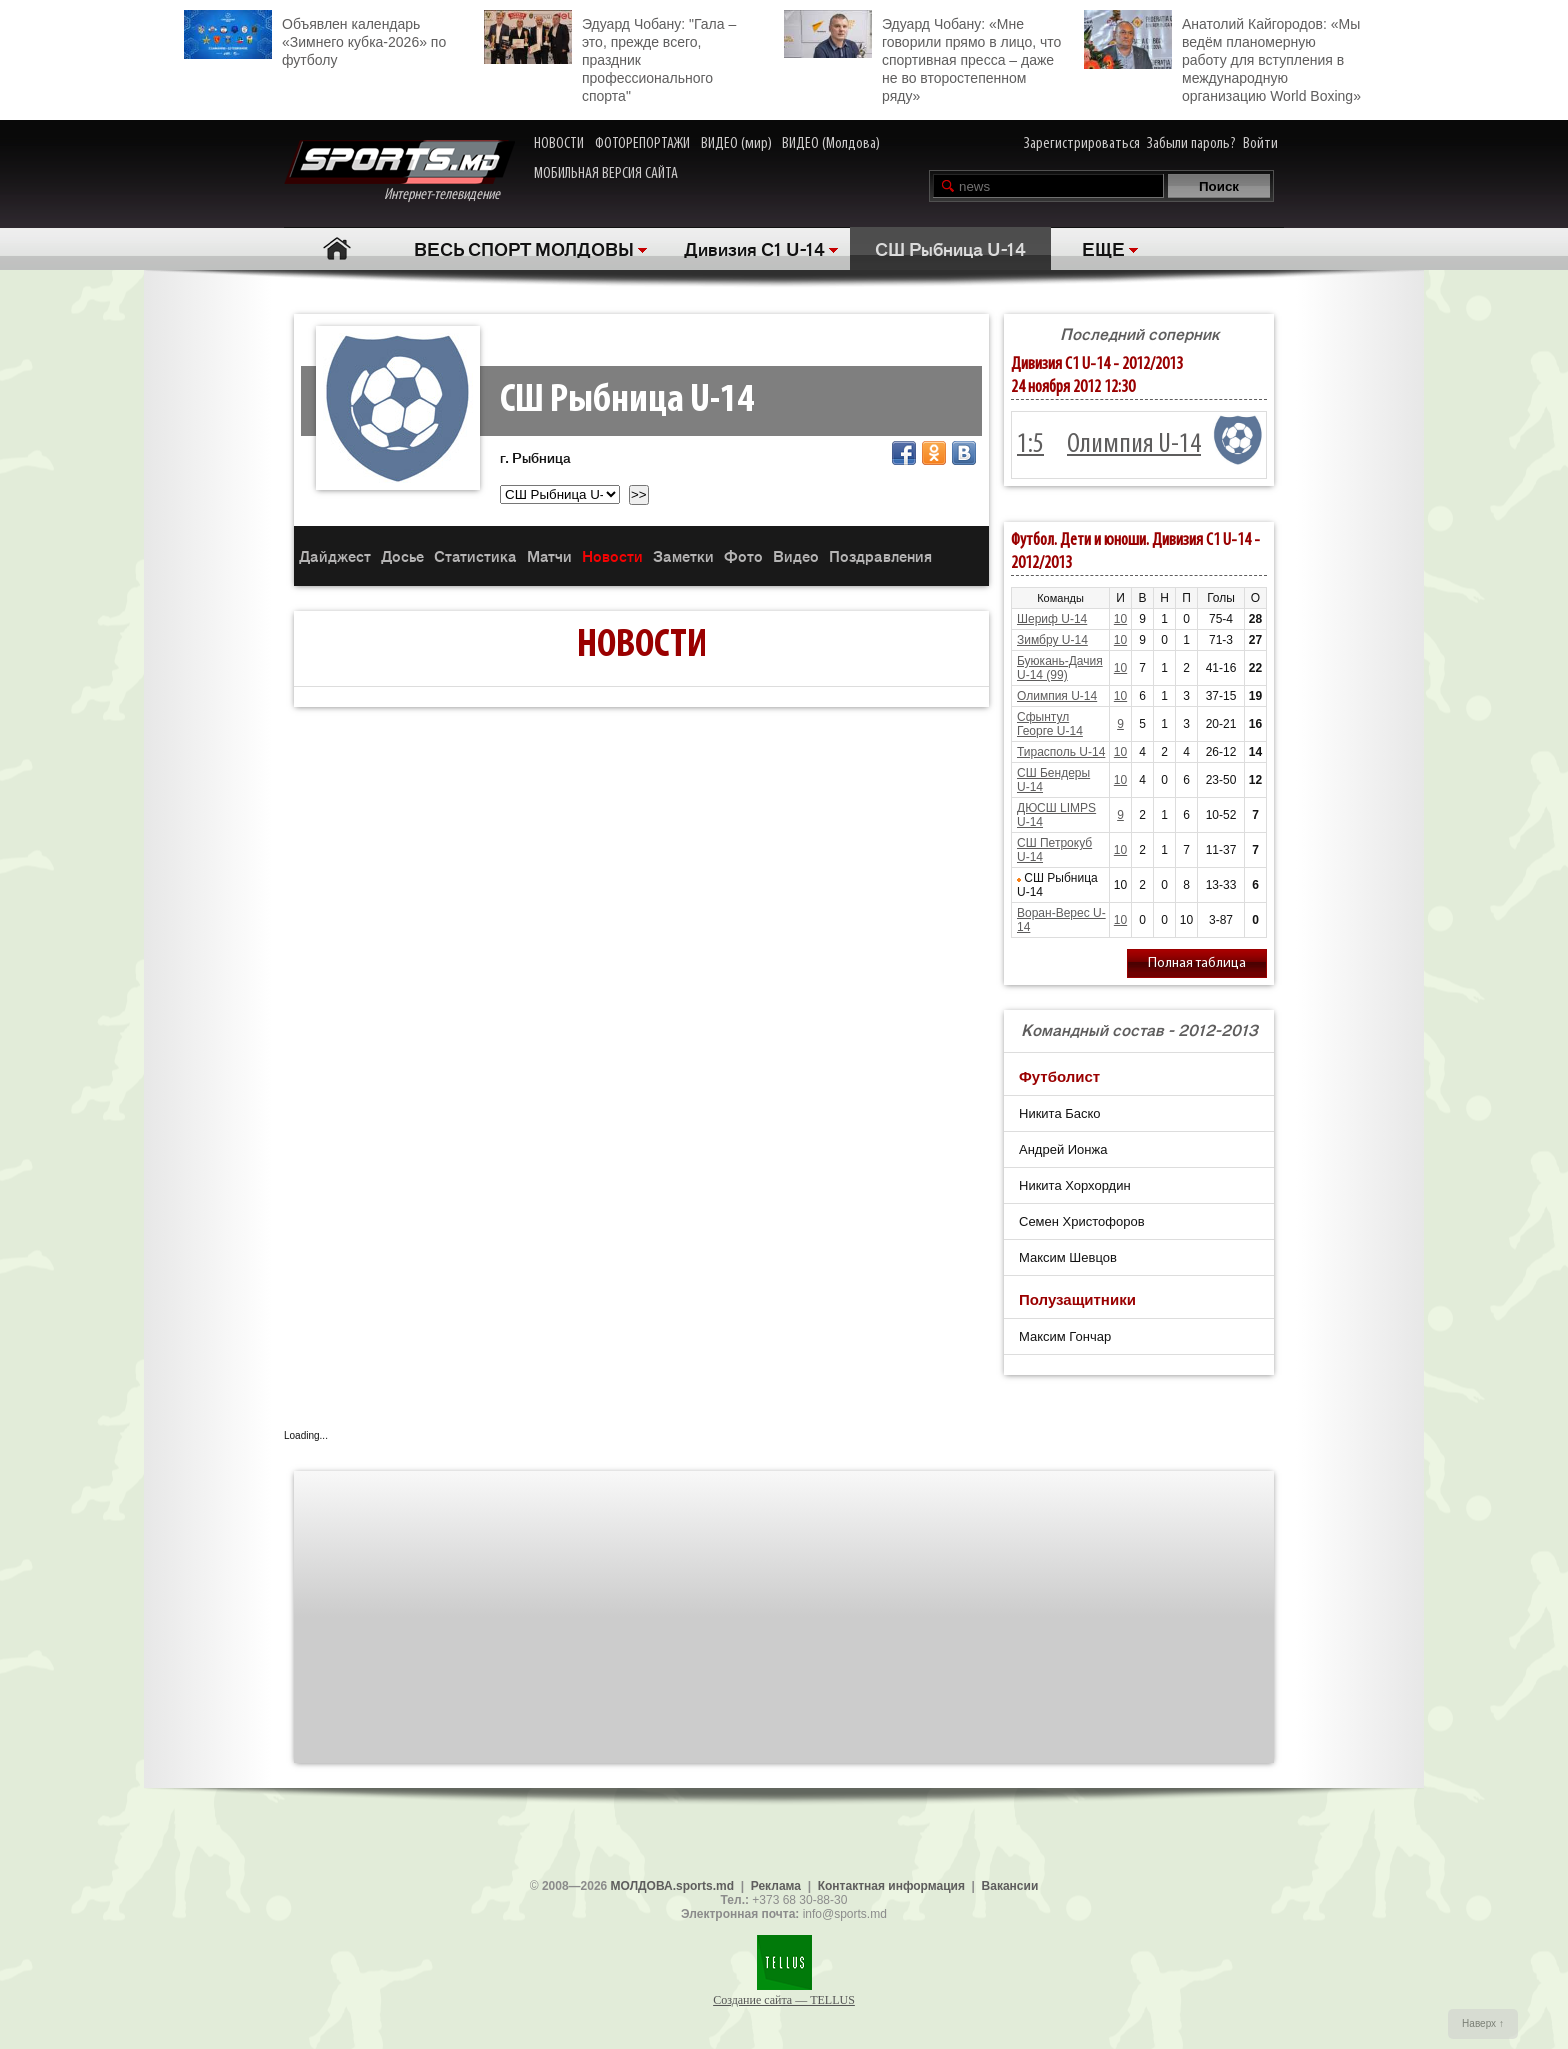 The image size is (1568, 2049). I want to click on Максим Гончар, so click(1065, 1336).